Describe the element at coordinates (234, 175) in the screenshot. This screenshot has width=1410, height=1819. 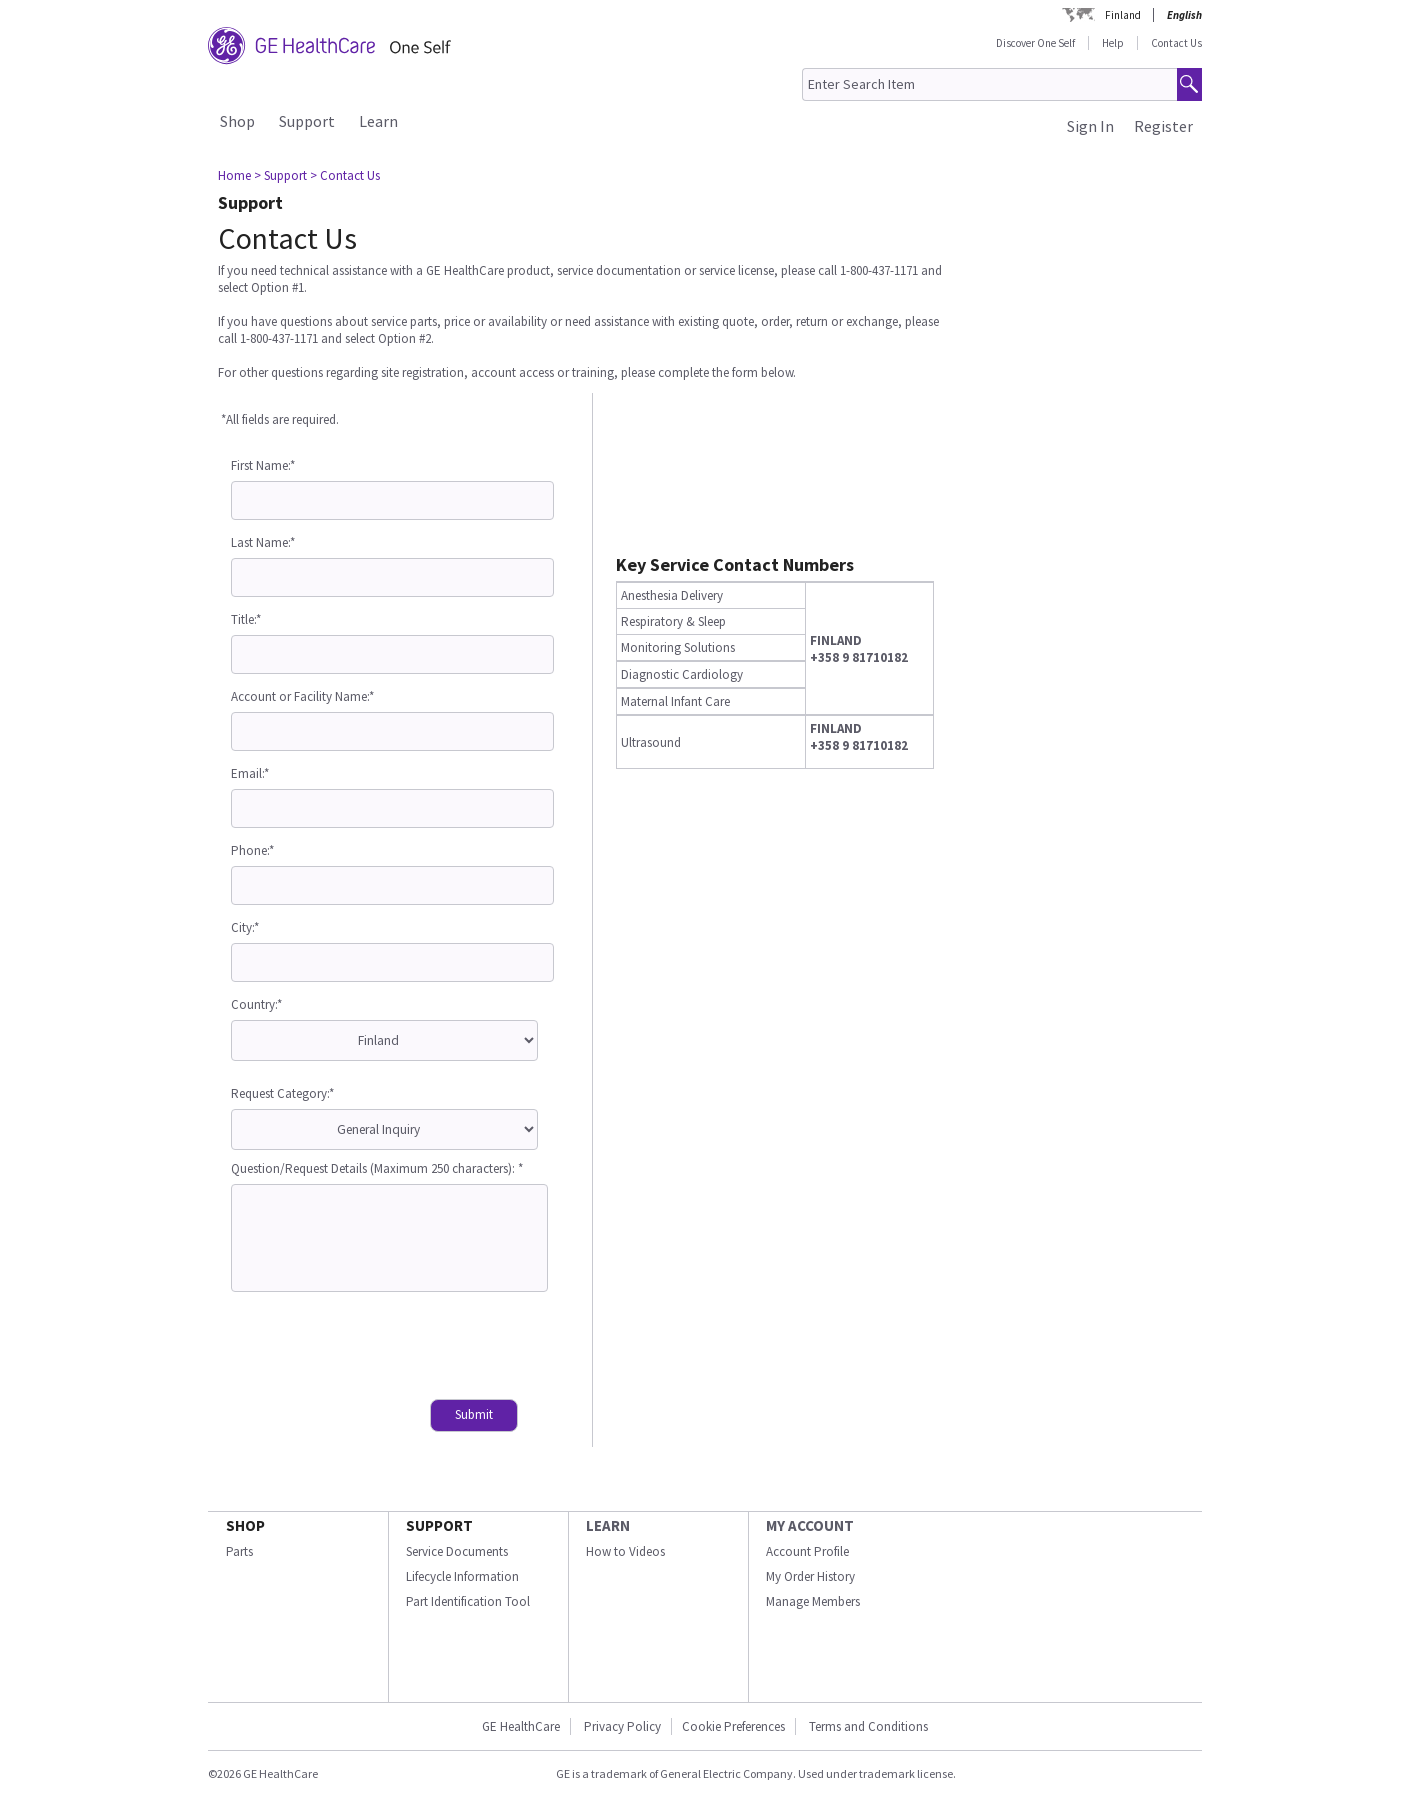
I see `Home` at that location.